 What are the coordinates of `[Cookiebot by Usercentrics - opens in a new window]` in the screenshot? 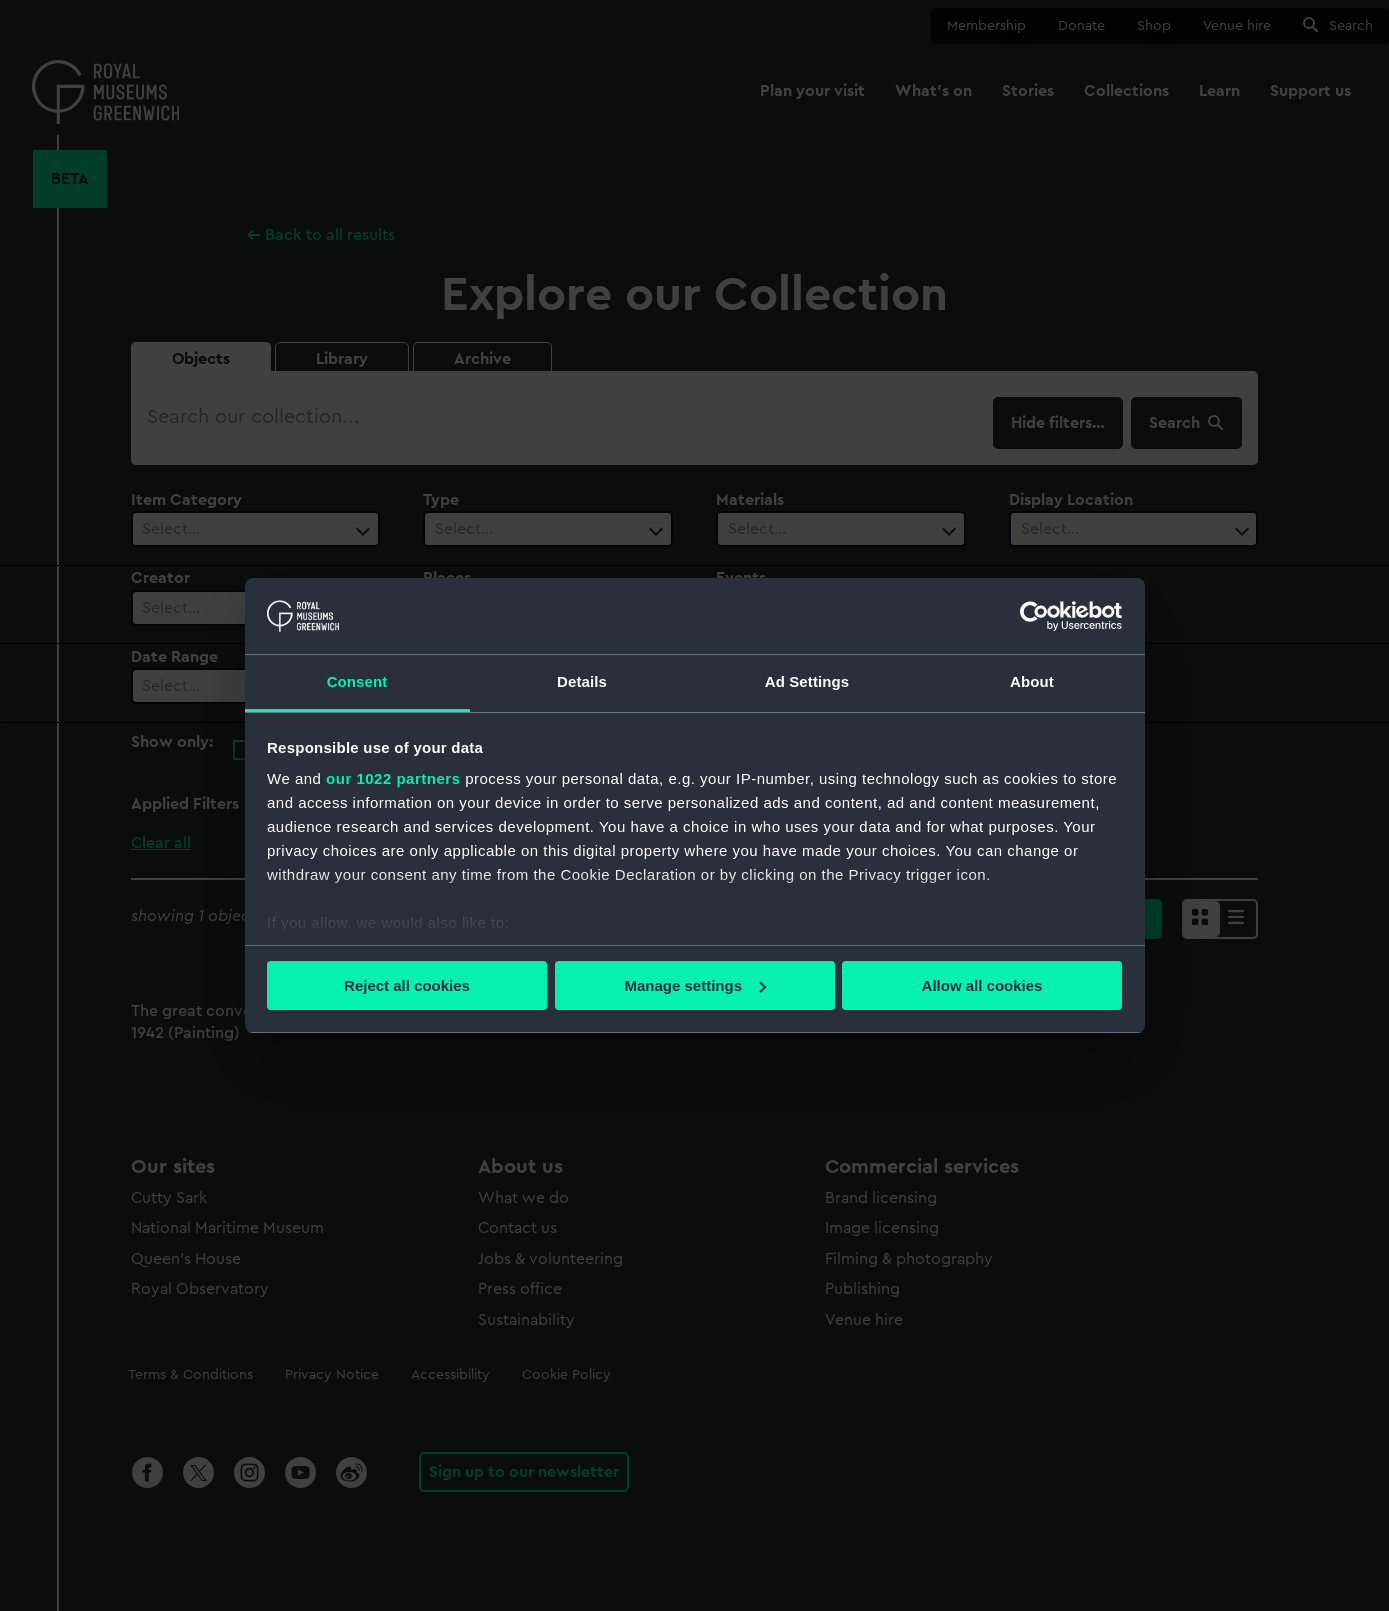 It's located at (1034, 616).